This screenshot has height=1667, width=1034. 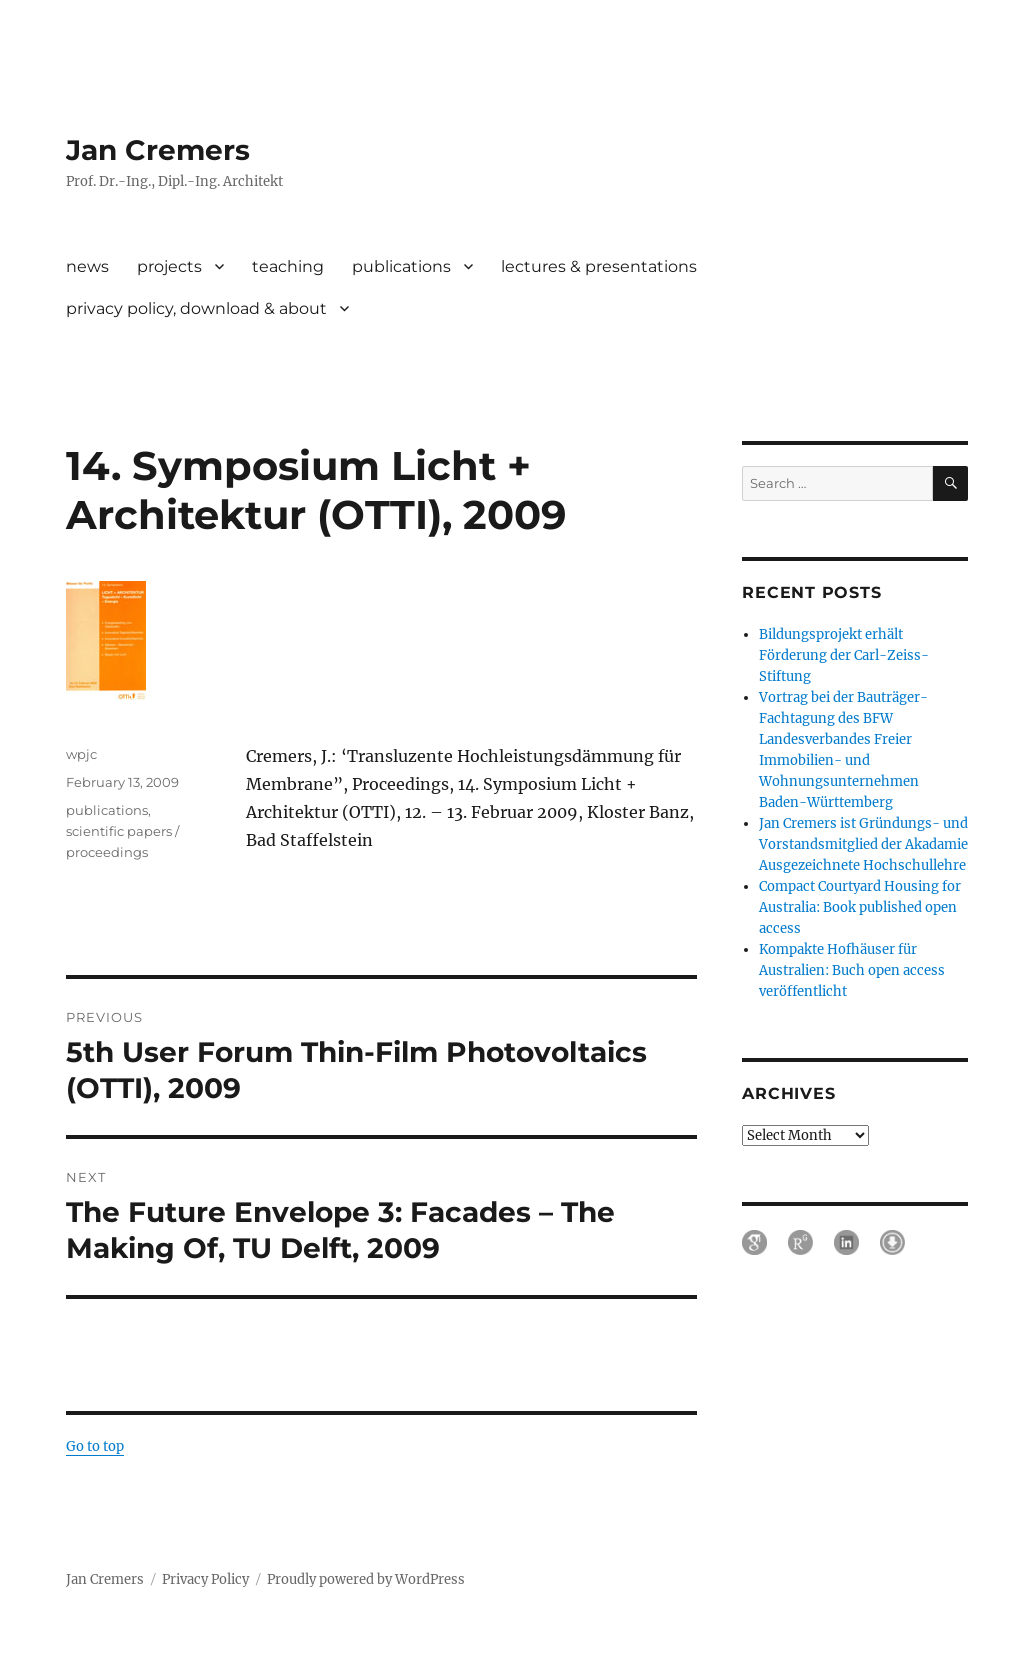 What do you see at coordinates (169, 266) in the screenshot?
I see `projects` at bounding box center [169, 266].